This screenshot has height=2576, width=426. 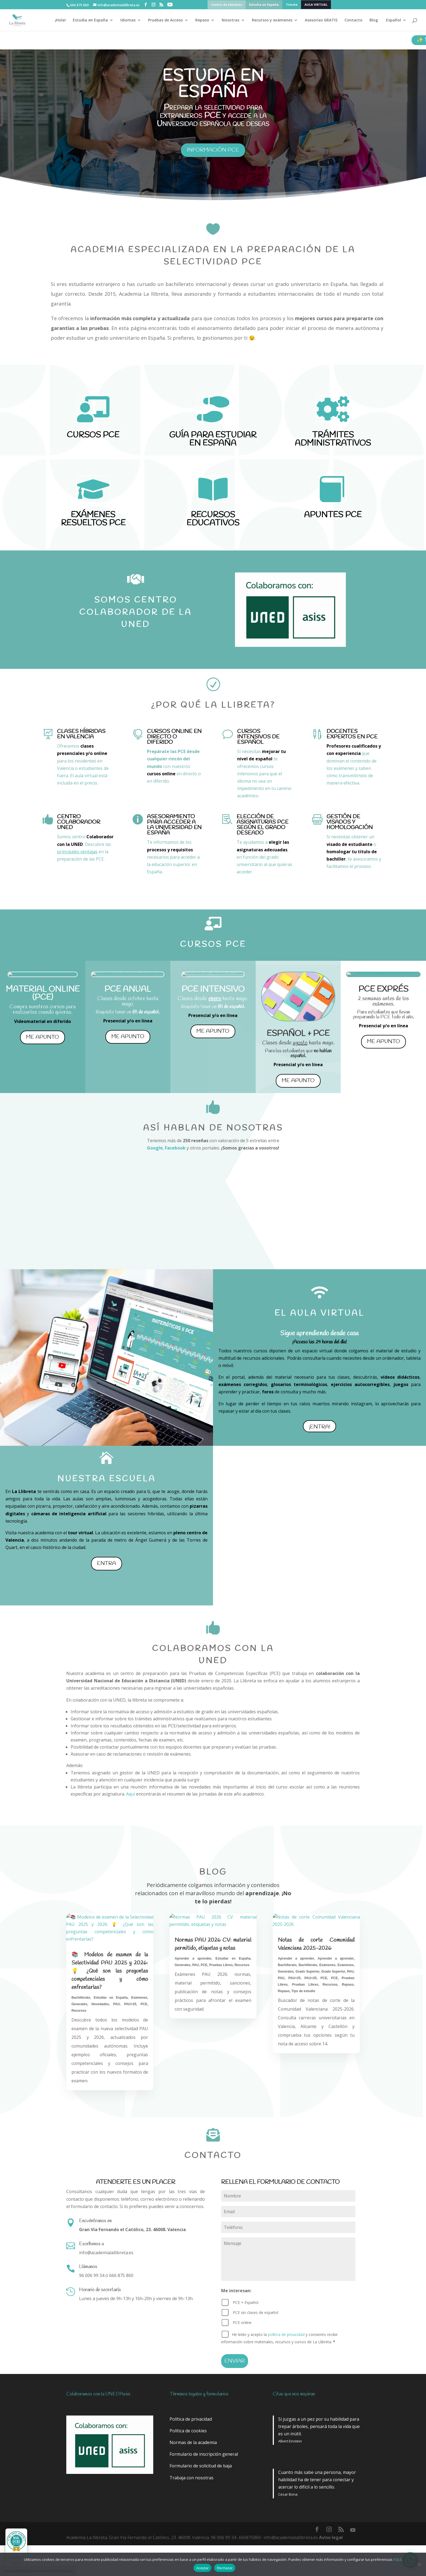 What do you see at coordinates (213, 150) in the screenshot?
I see `información pce` at bounding box center [213, 150].